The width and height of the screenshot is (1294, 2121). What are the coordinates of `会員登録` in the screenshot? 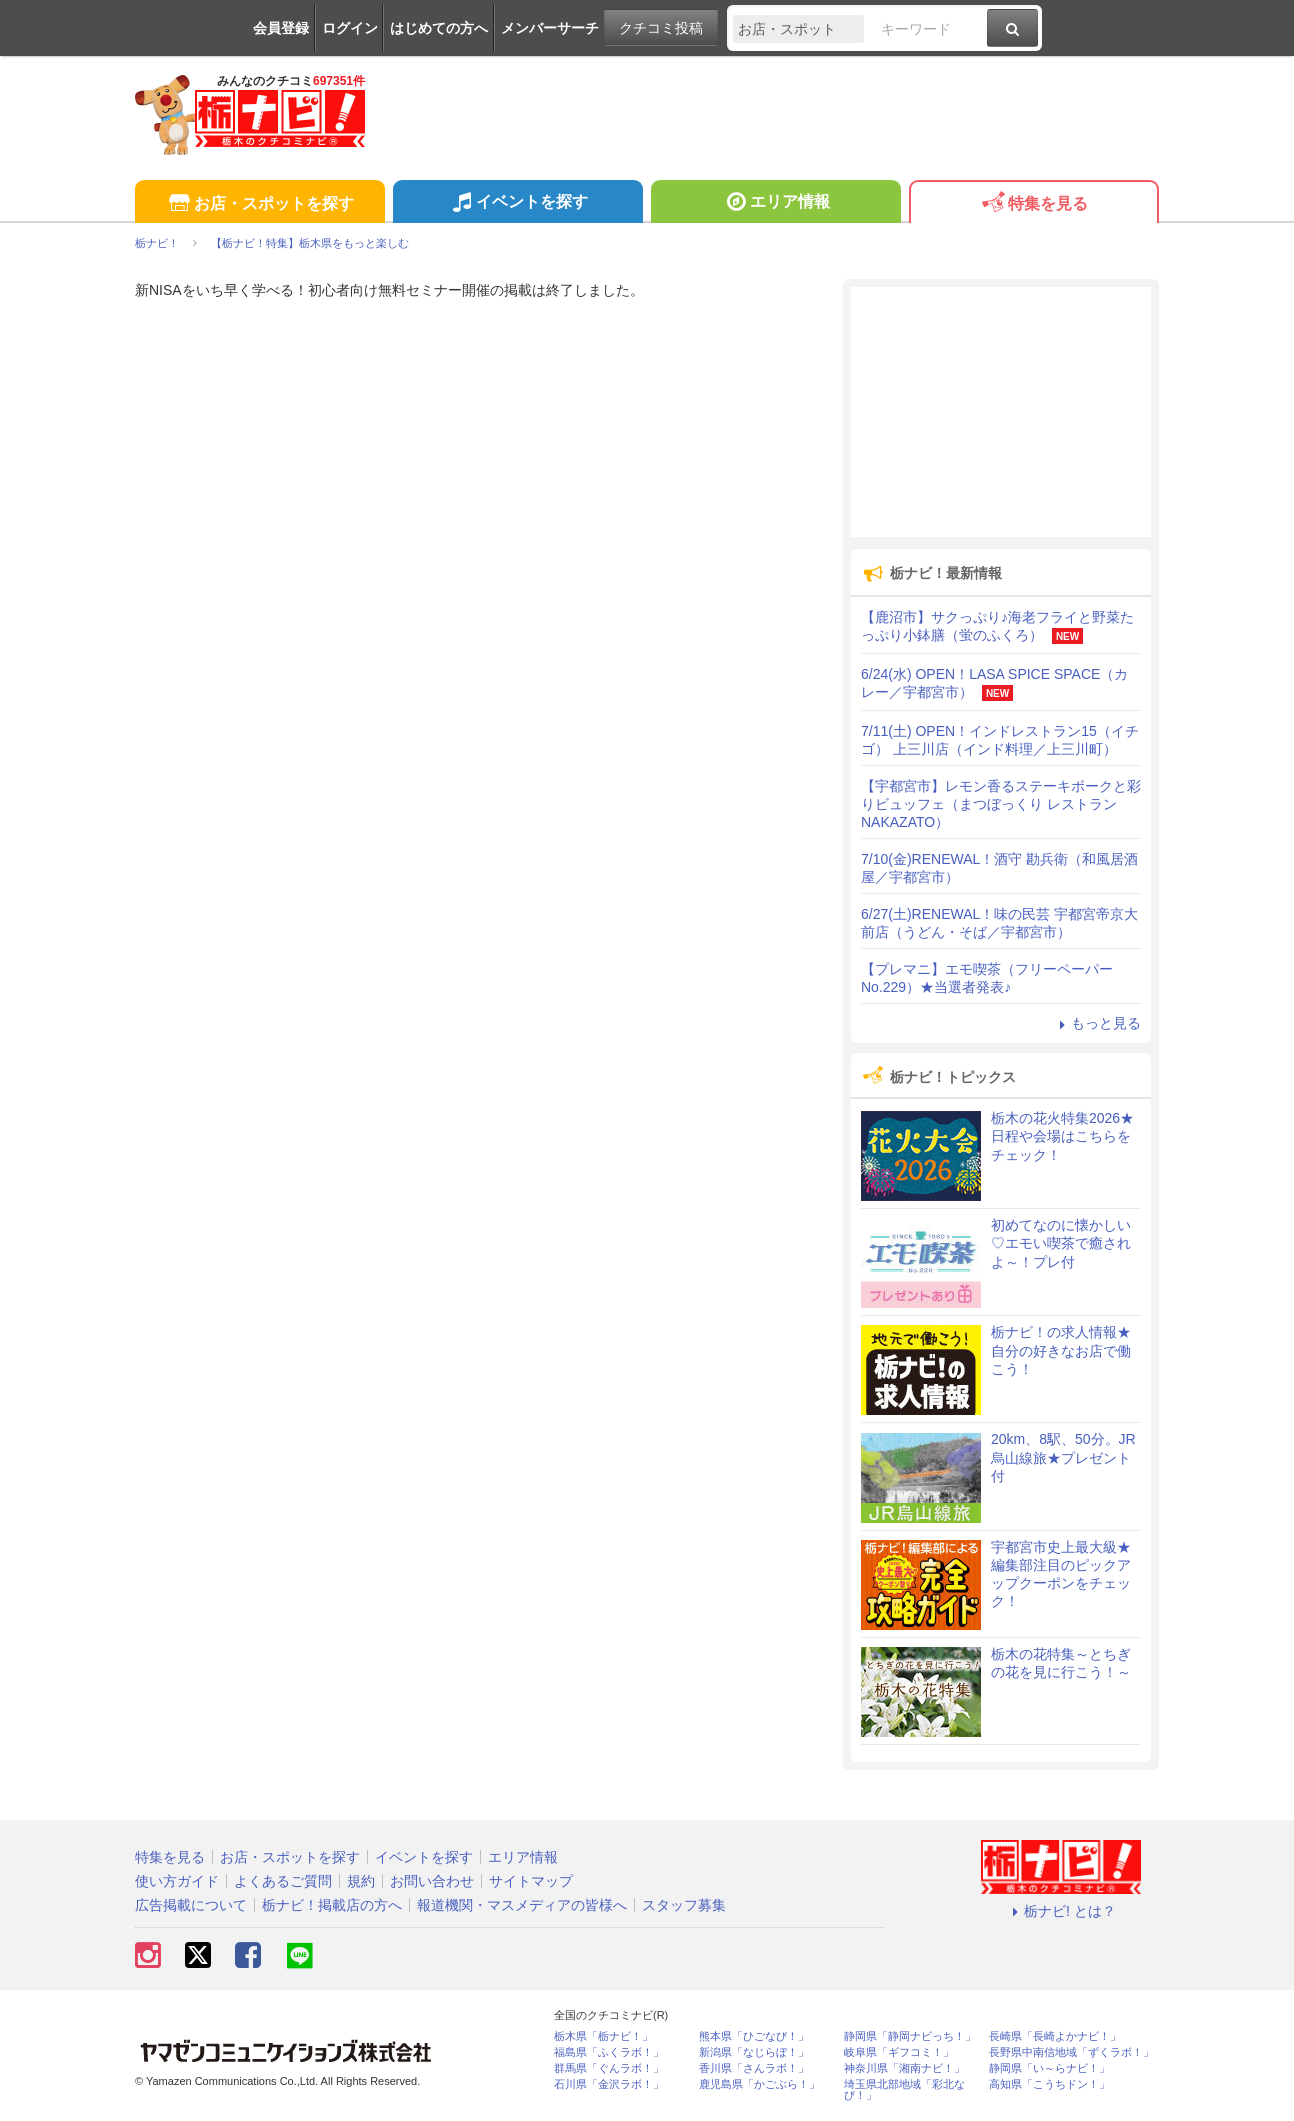 It's located at (281, 28).